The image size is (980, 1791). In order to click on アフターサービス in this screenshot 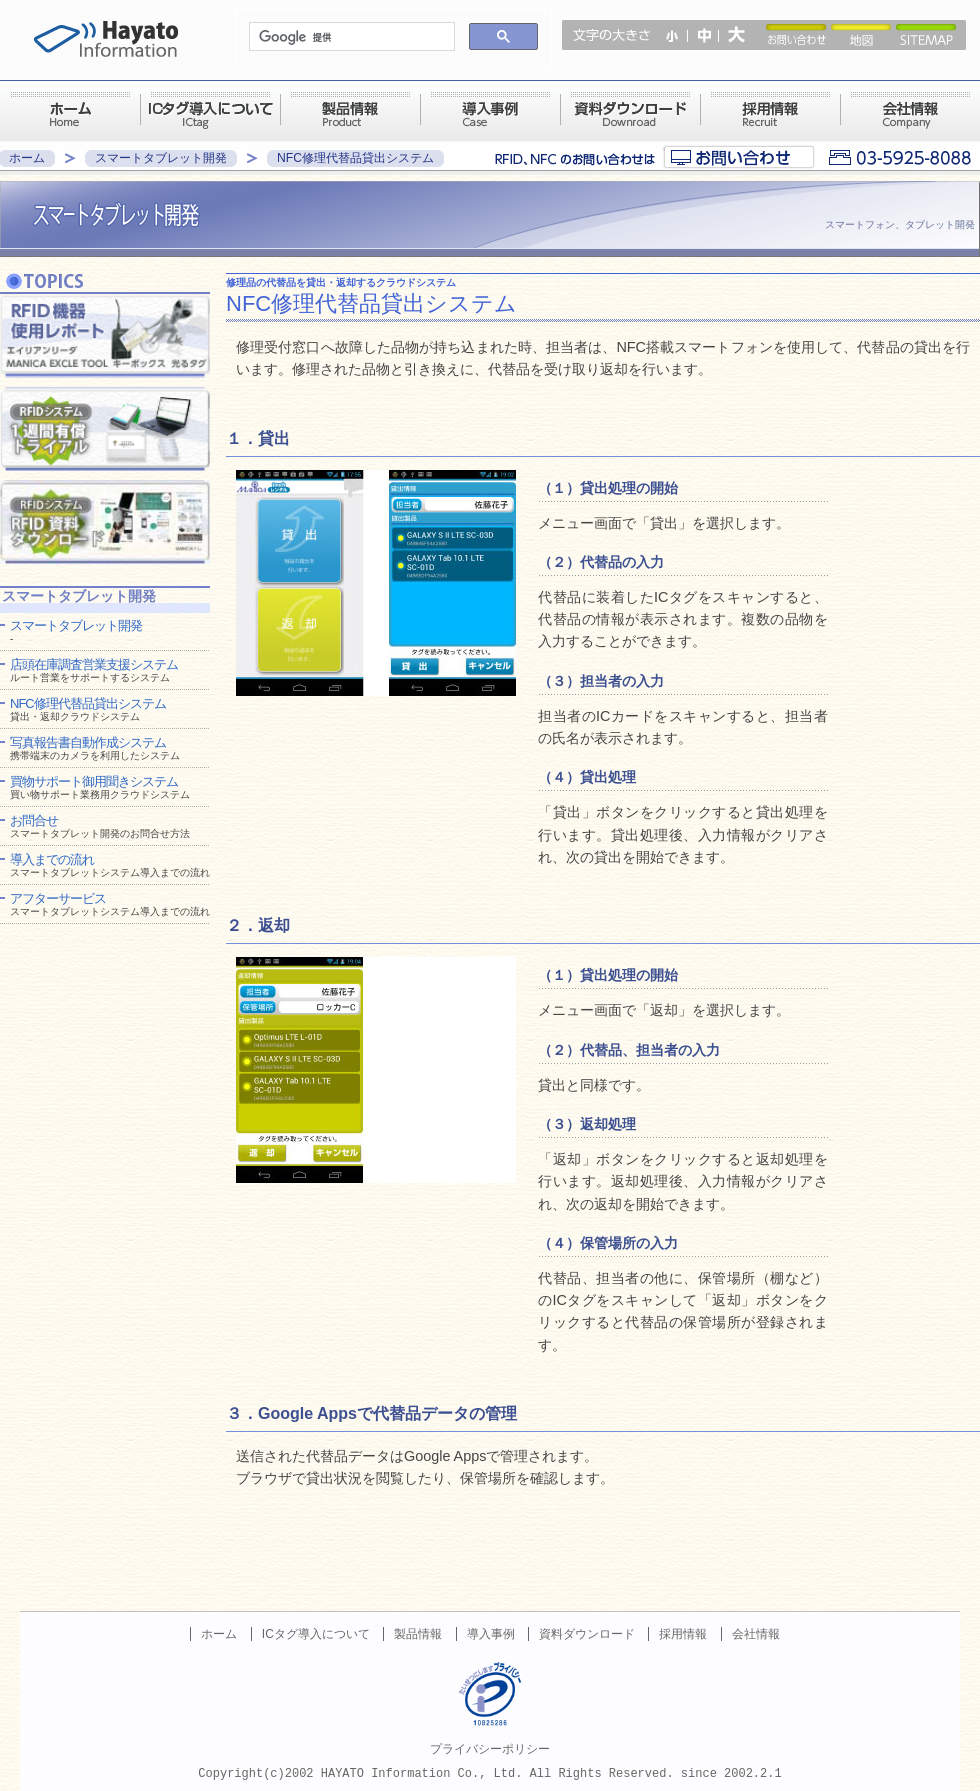, I will do `click(110, 904)`.